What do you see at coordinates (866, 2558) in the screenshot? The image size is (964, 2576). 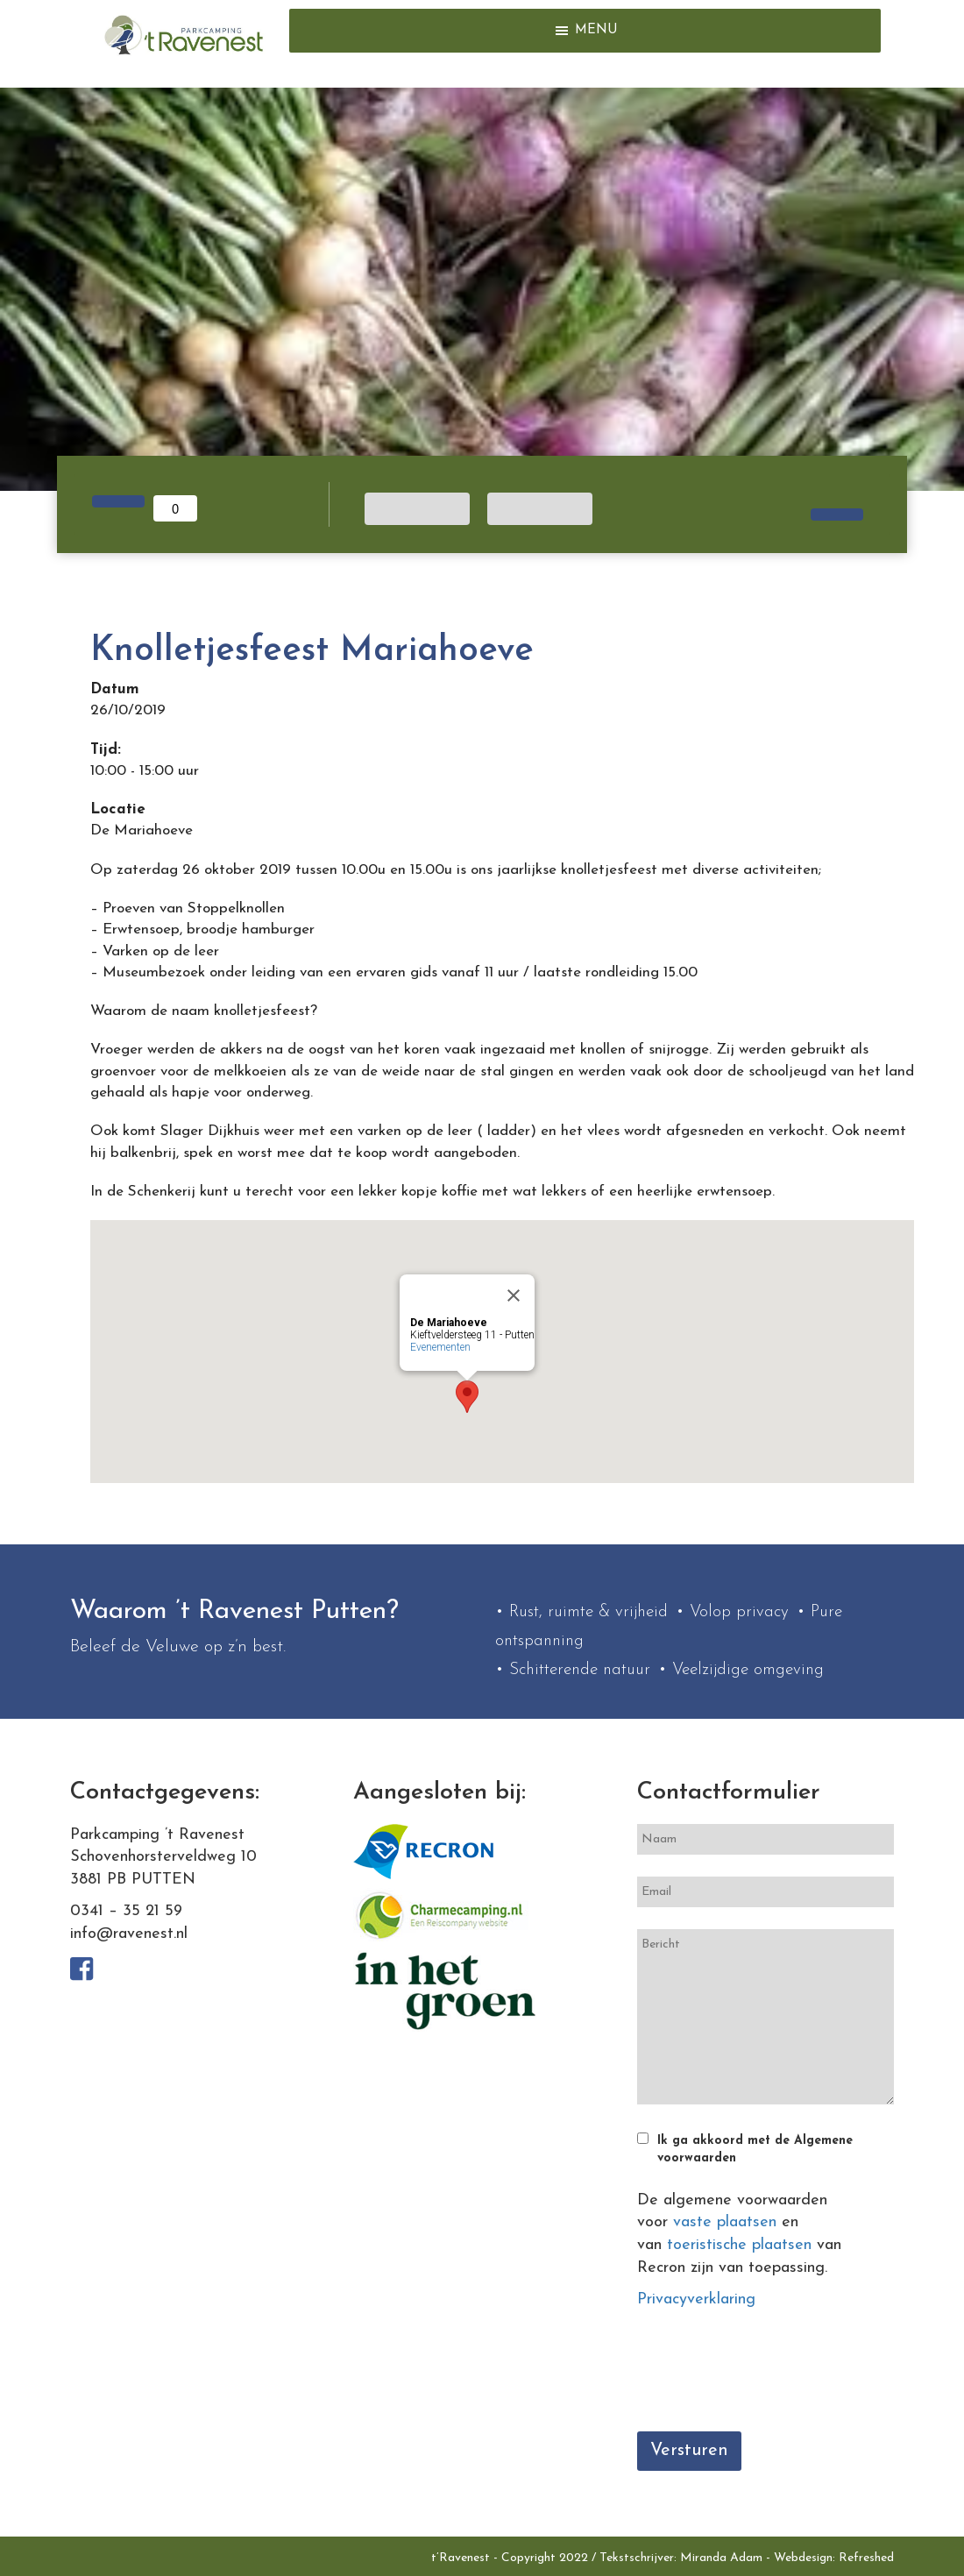 I see `Refreshed` at bounding box center [866, 2558].